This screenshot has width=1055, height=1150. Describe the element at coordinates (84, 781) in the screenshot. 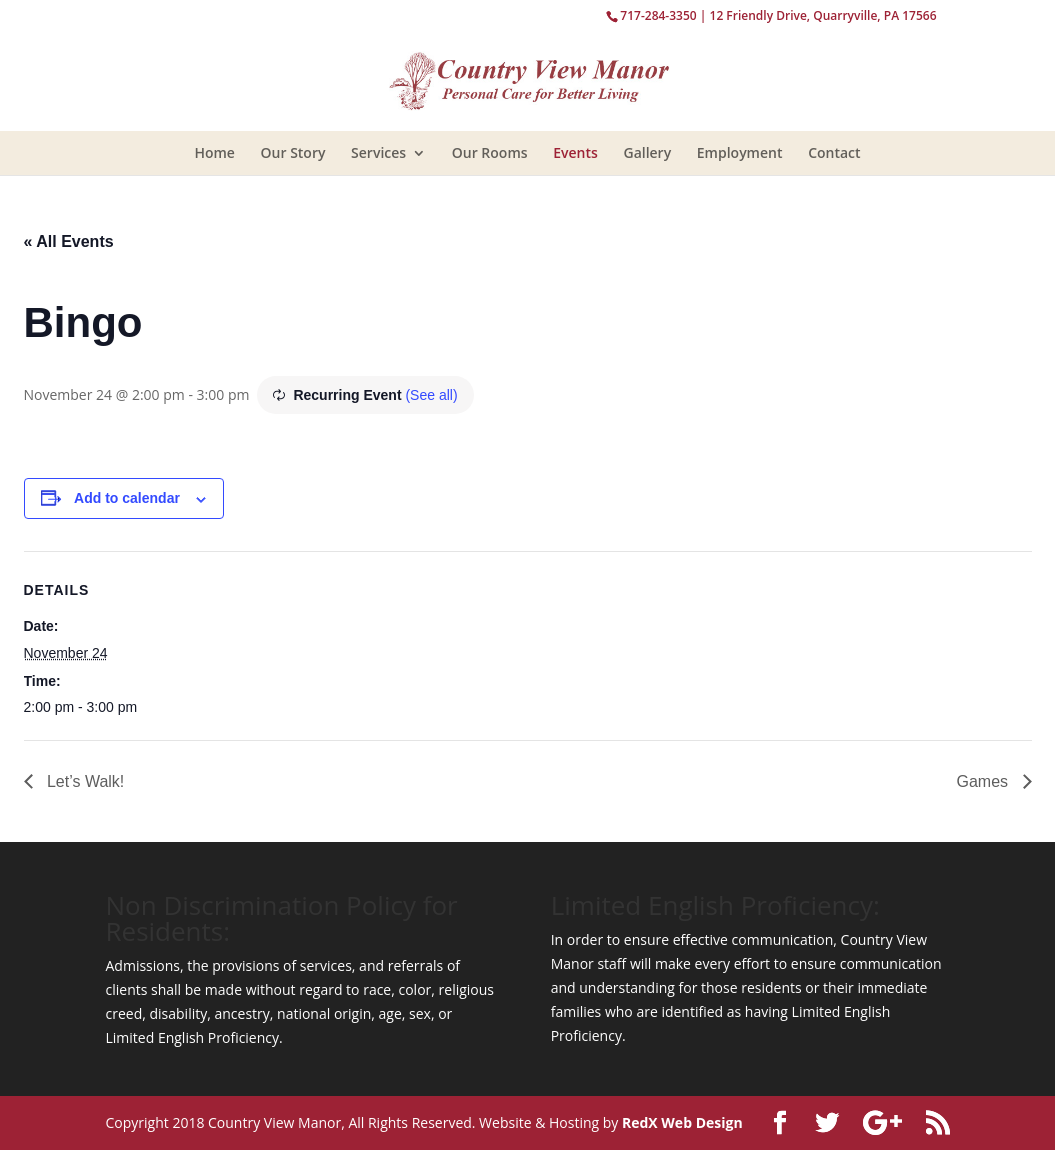

I see `Let’s Walk!` at that location.